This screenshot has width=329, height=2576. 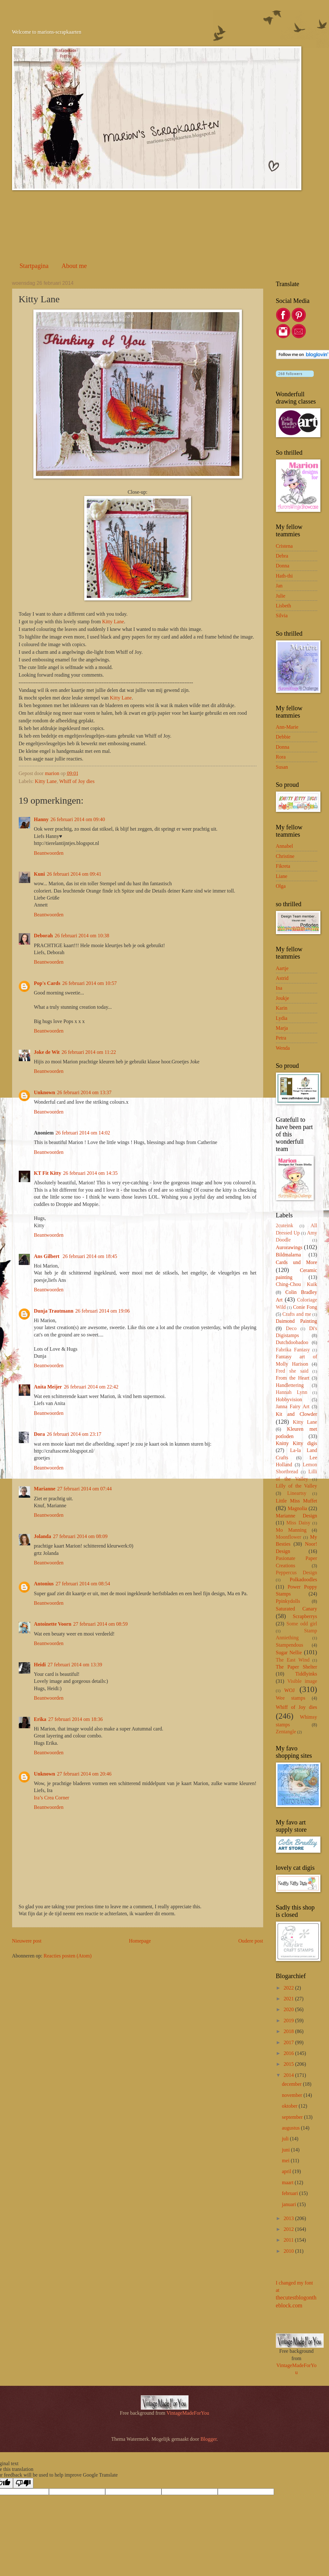 I want to click on Zentangle, so click(x=286, y=1731).